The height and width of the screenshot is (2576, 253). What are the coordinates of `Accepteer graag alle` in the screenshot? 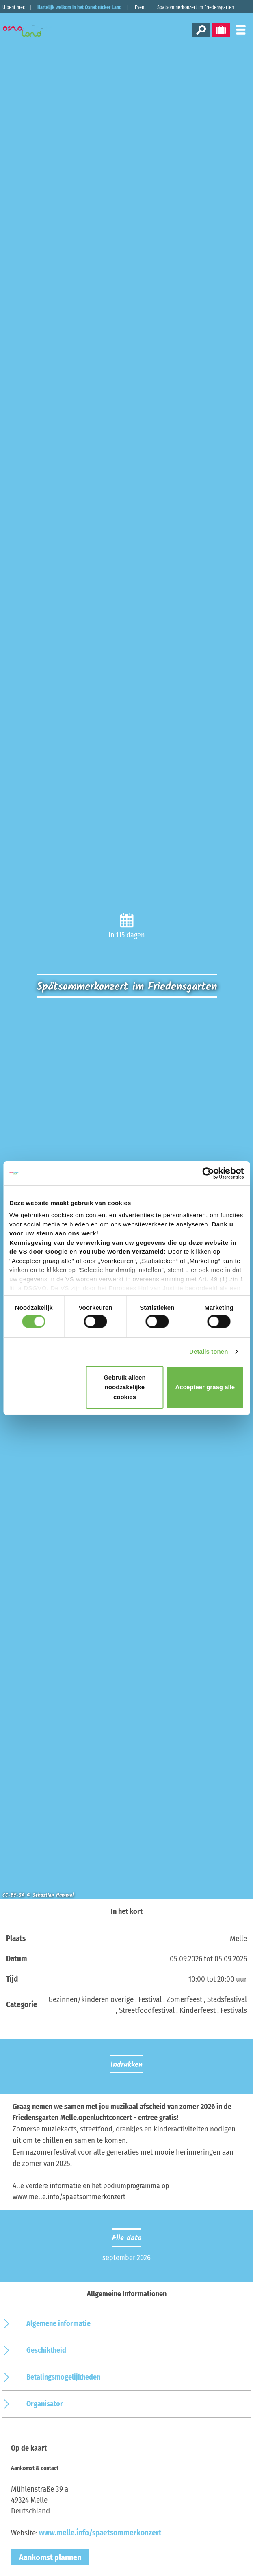 It's located at (205, 1387).